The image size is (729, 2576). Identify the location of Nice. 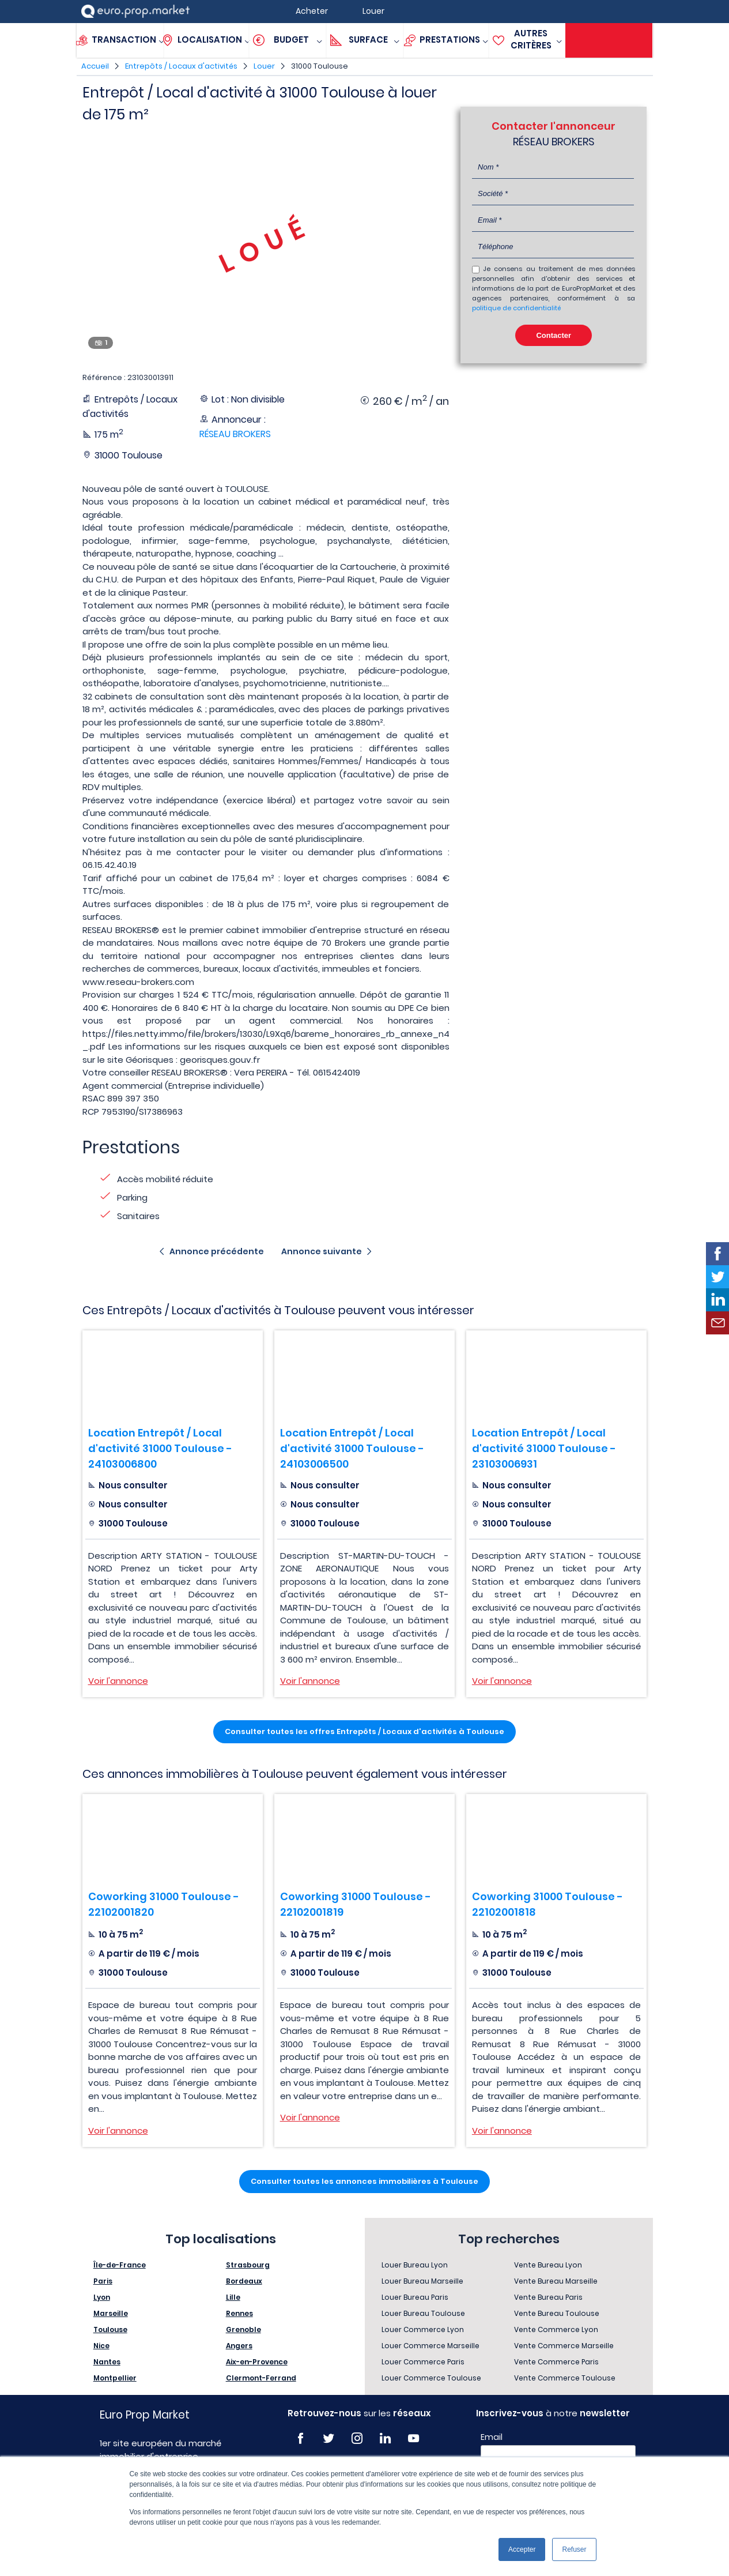
(101, 2346).